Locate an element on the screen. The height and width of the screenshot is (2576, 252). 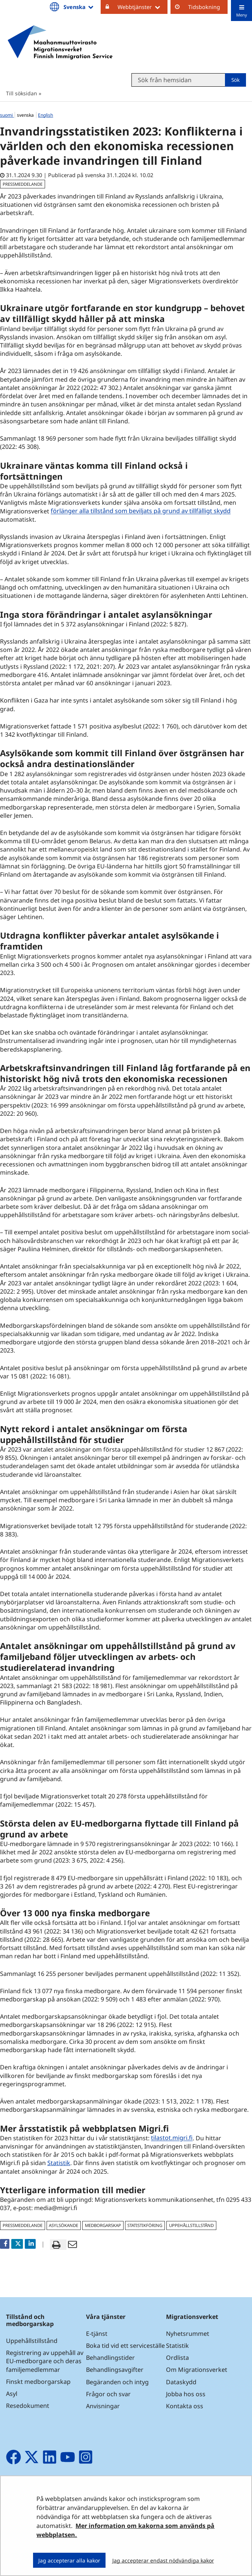
tilastot.migri.fi is located at coordinates (173, 2138).